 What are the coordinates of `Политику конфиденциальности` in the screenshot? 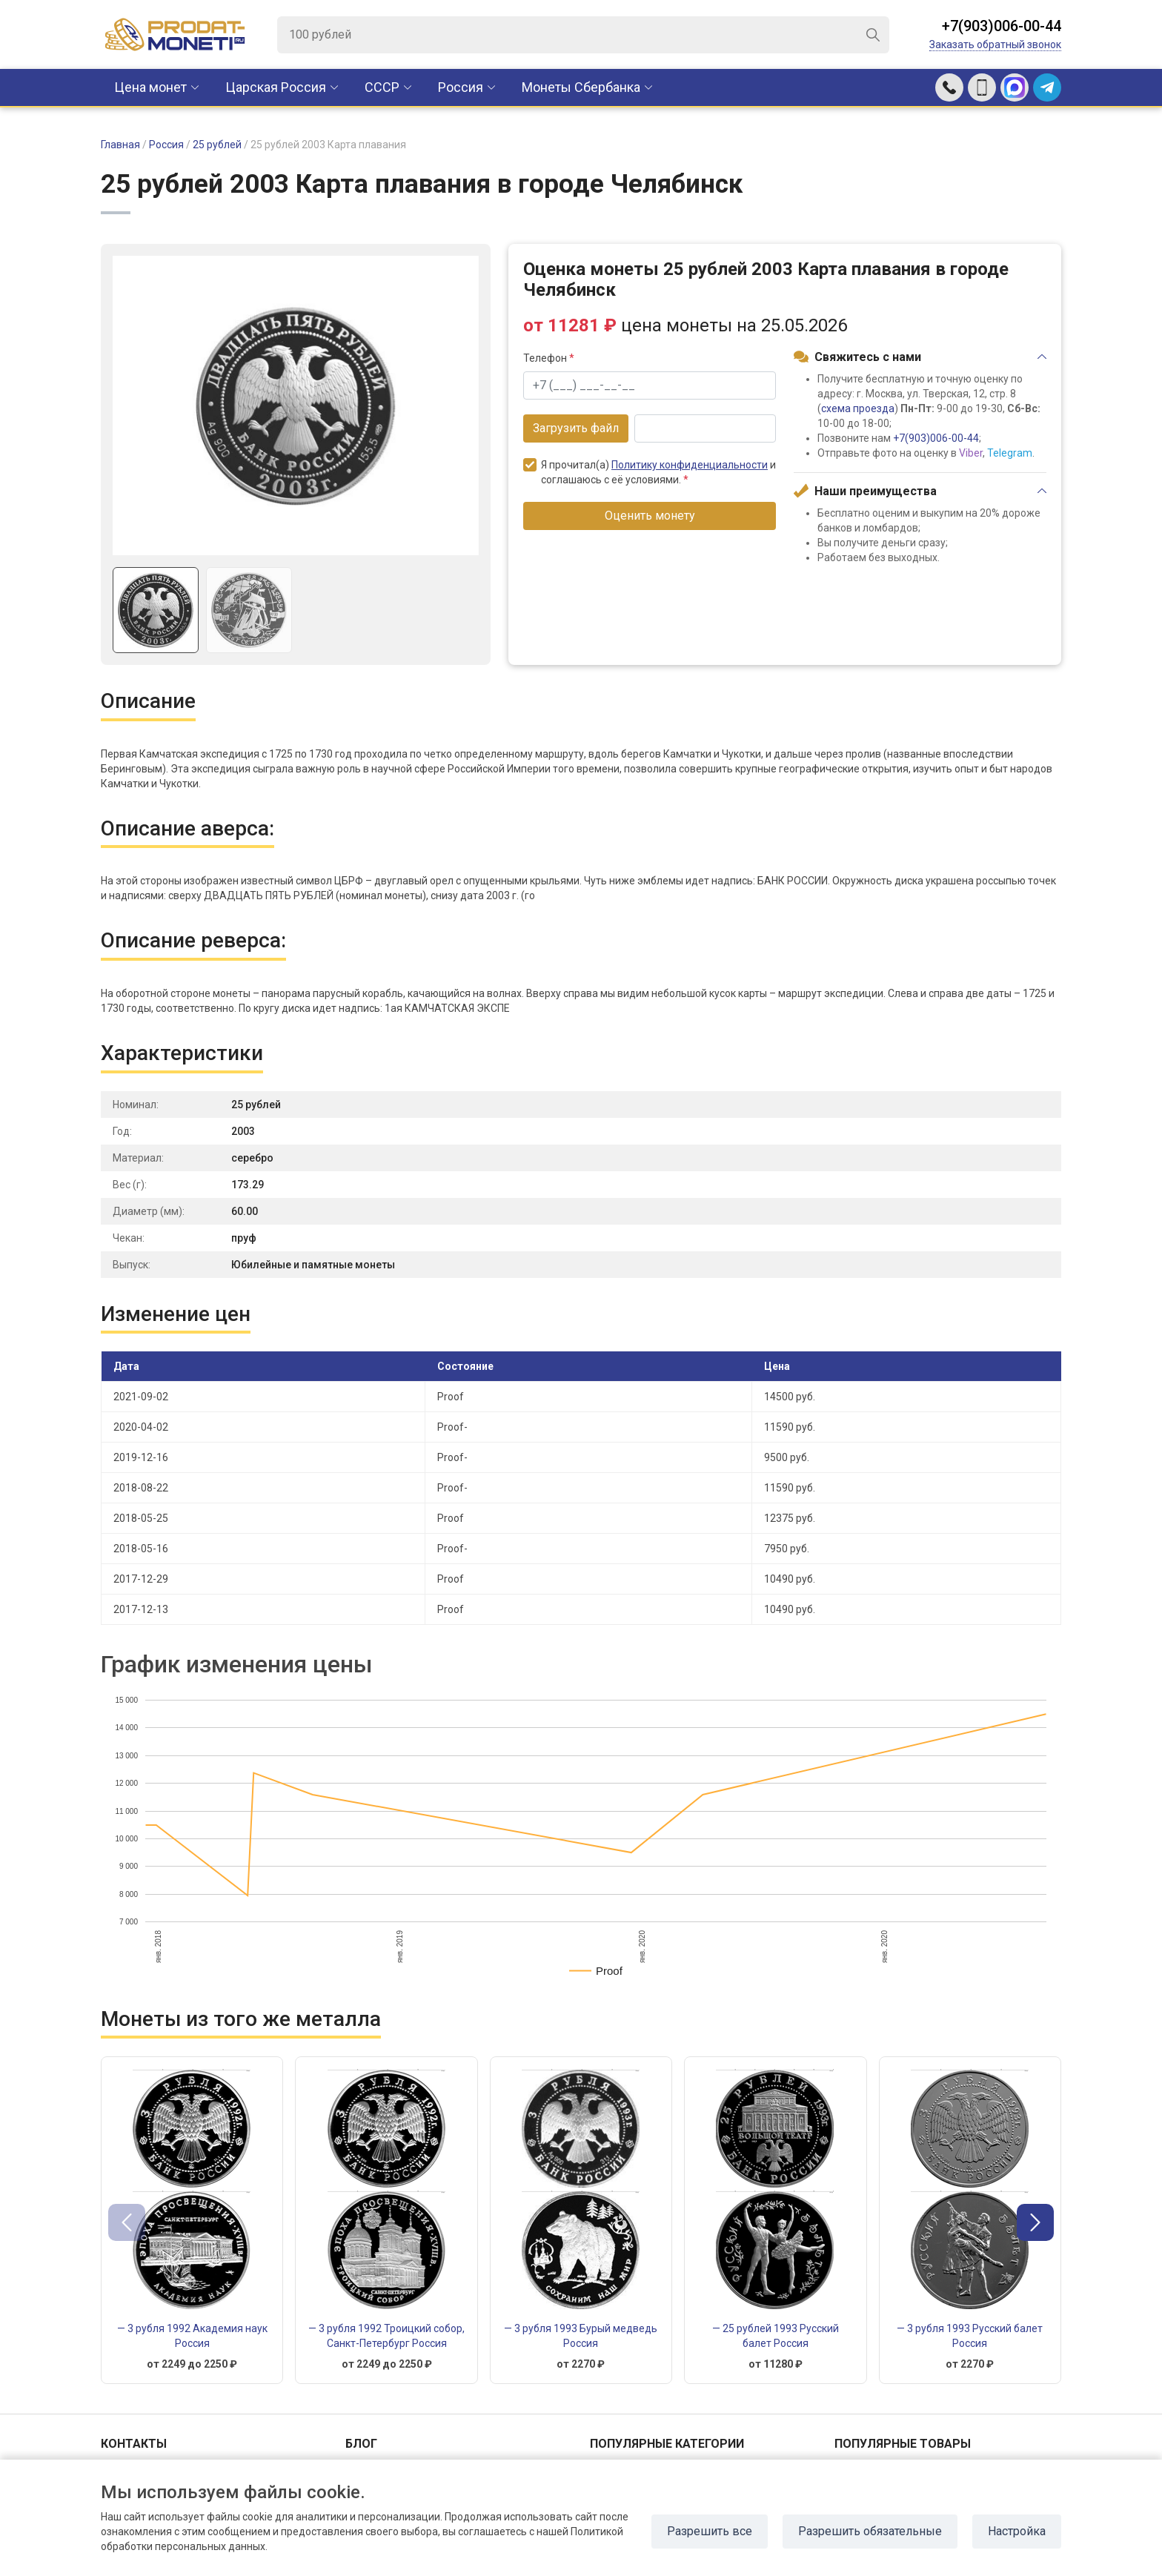 It's located at (689, 465).